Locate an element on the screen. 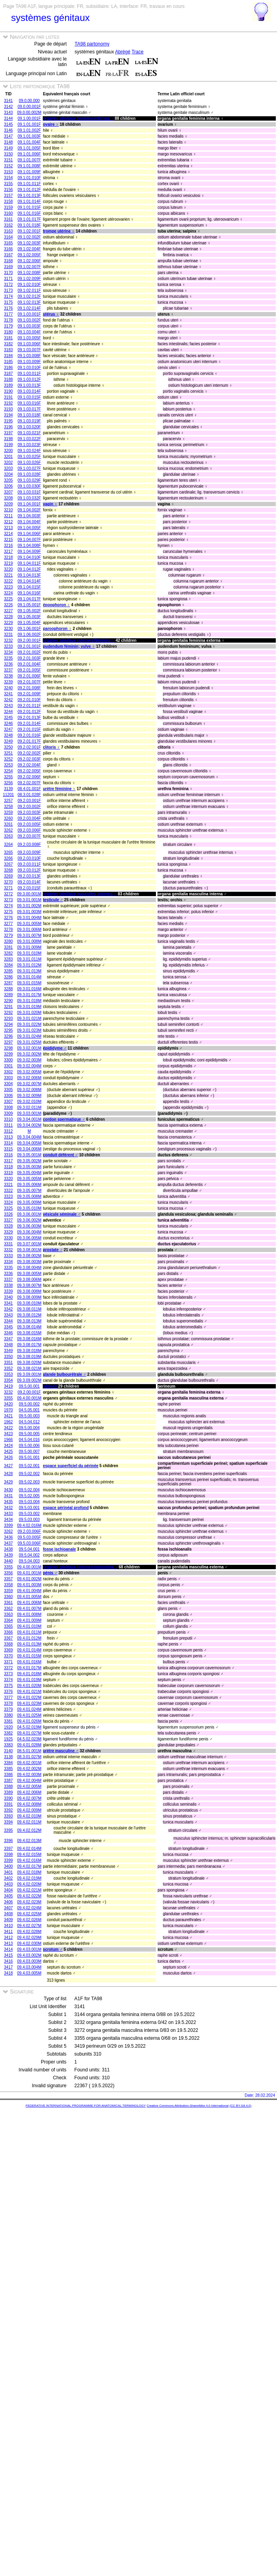 The image size is (277, 2576). 3312 is located at coordinates (8, 1131).